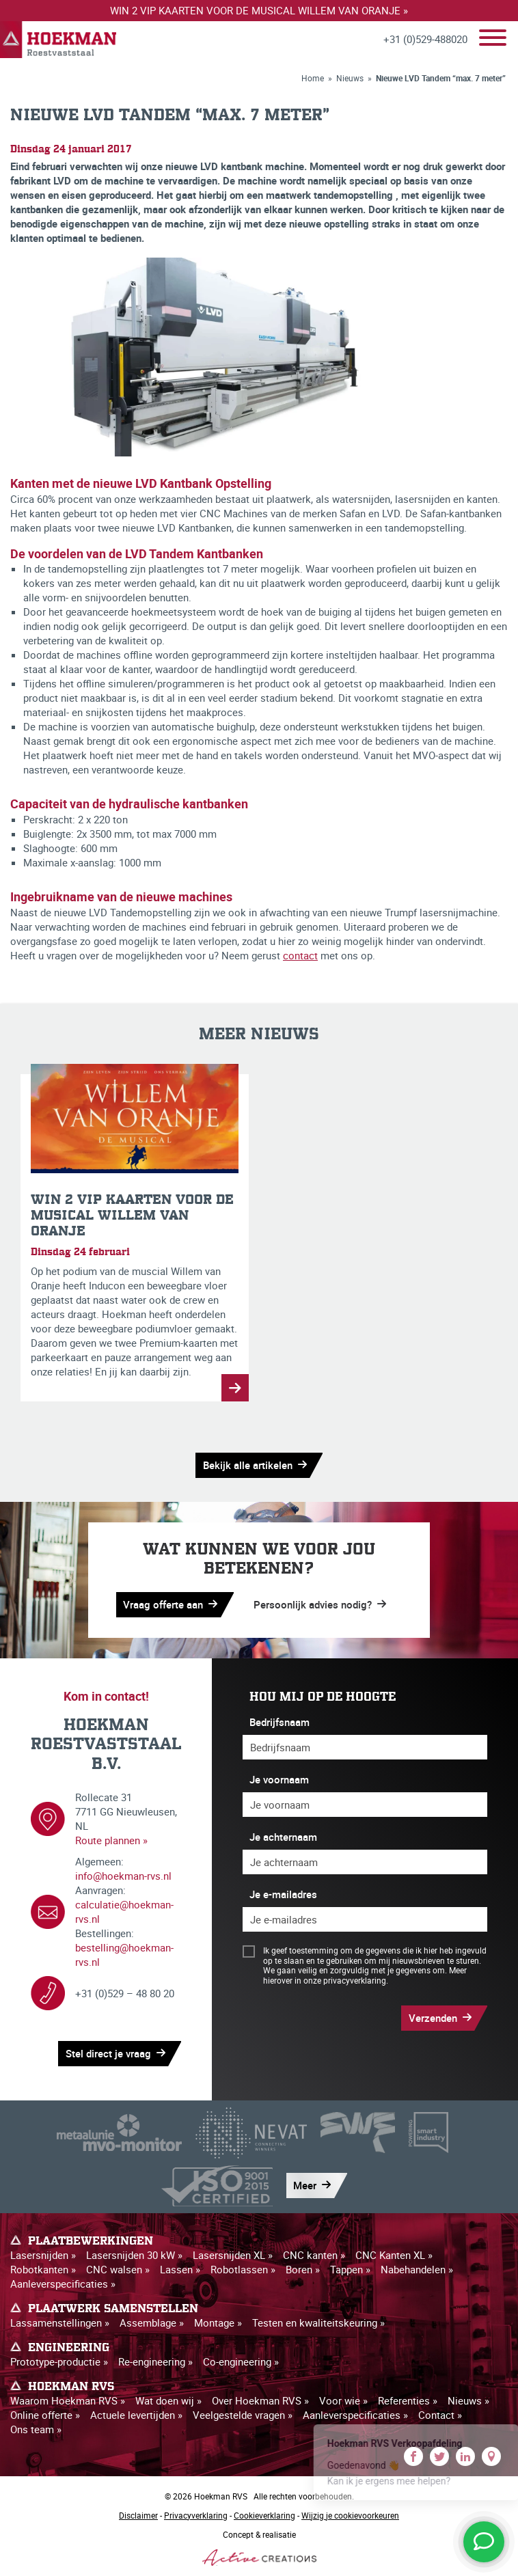 This screenshot has height=2576, width=518. I want to click on Robotkanten », so click(43, 2269).